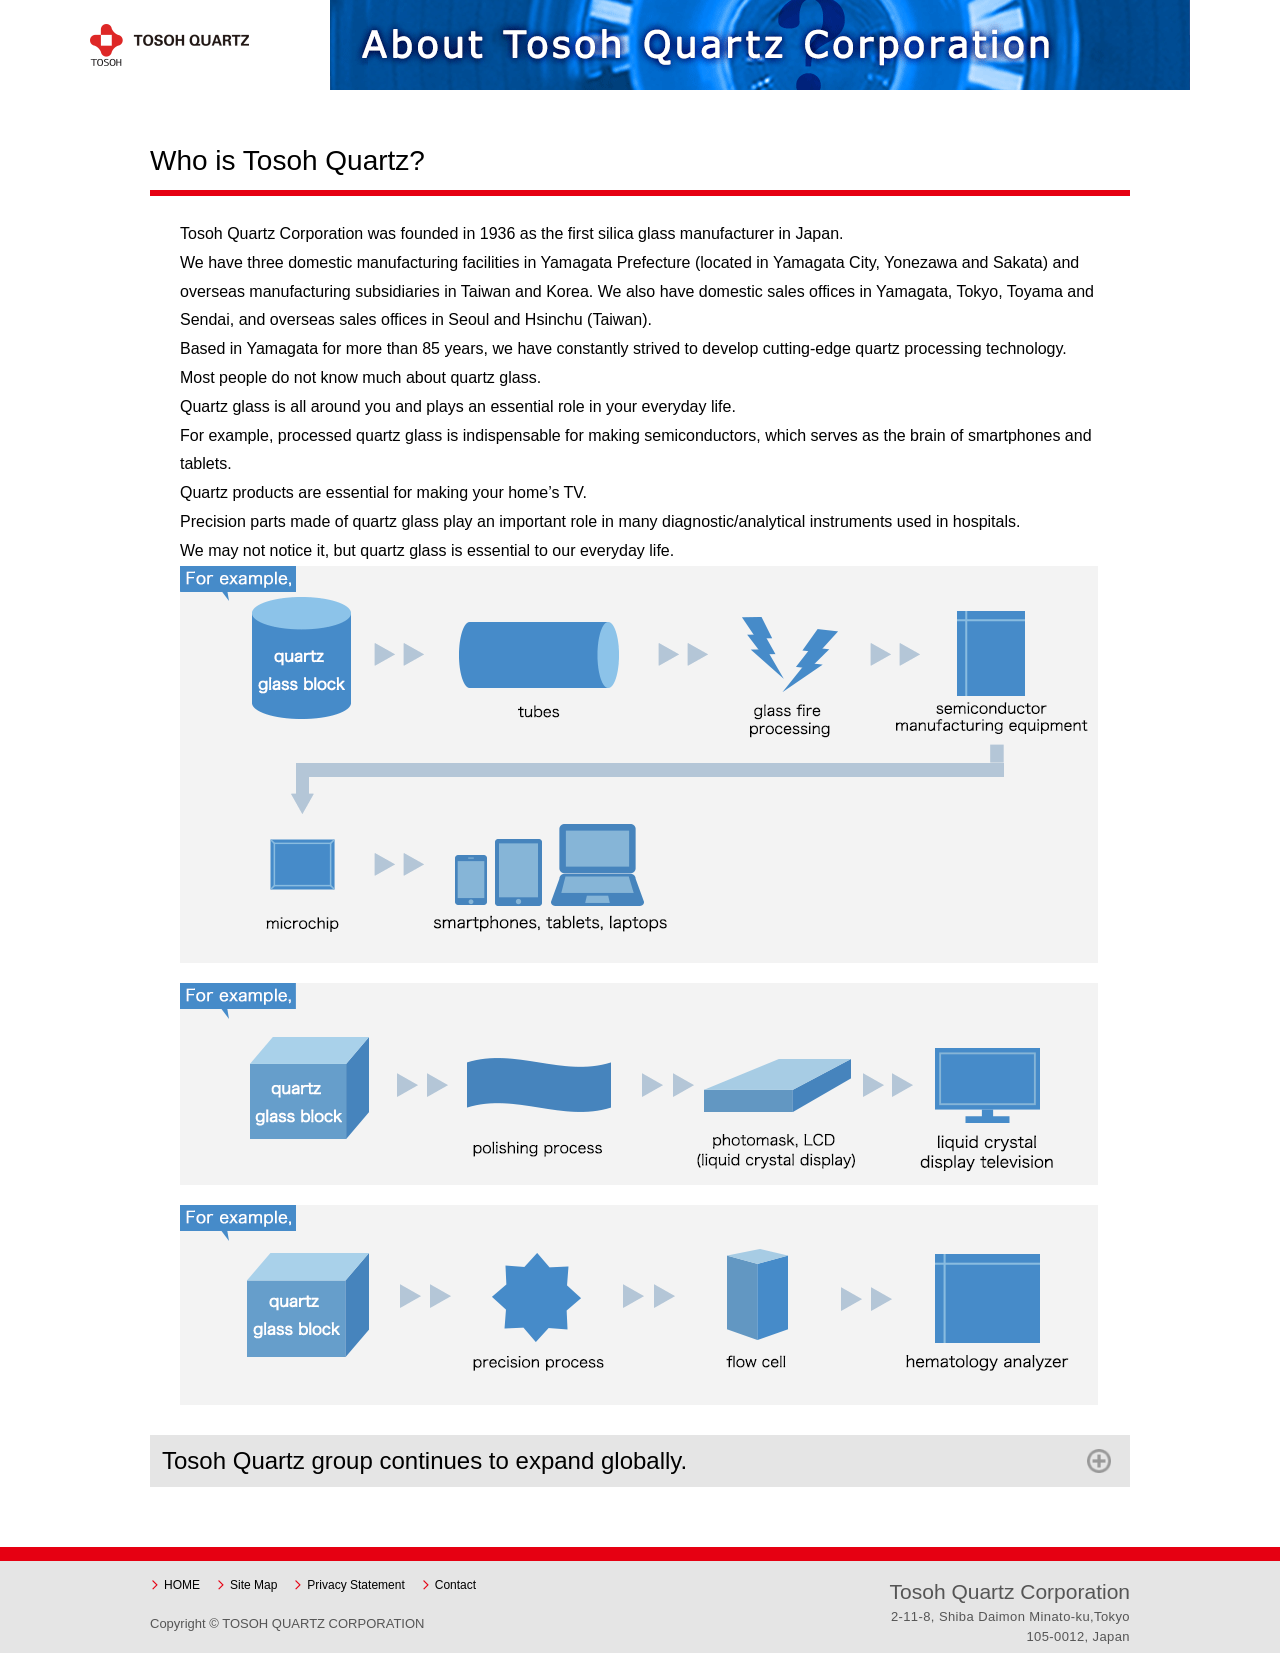 Image resolution: width=1280 pixels, height=1653 pixels. I want to click on Contact, so click(455, 1585).